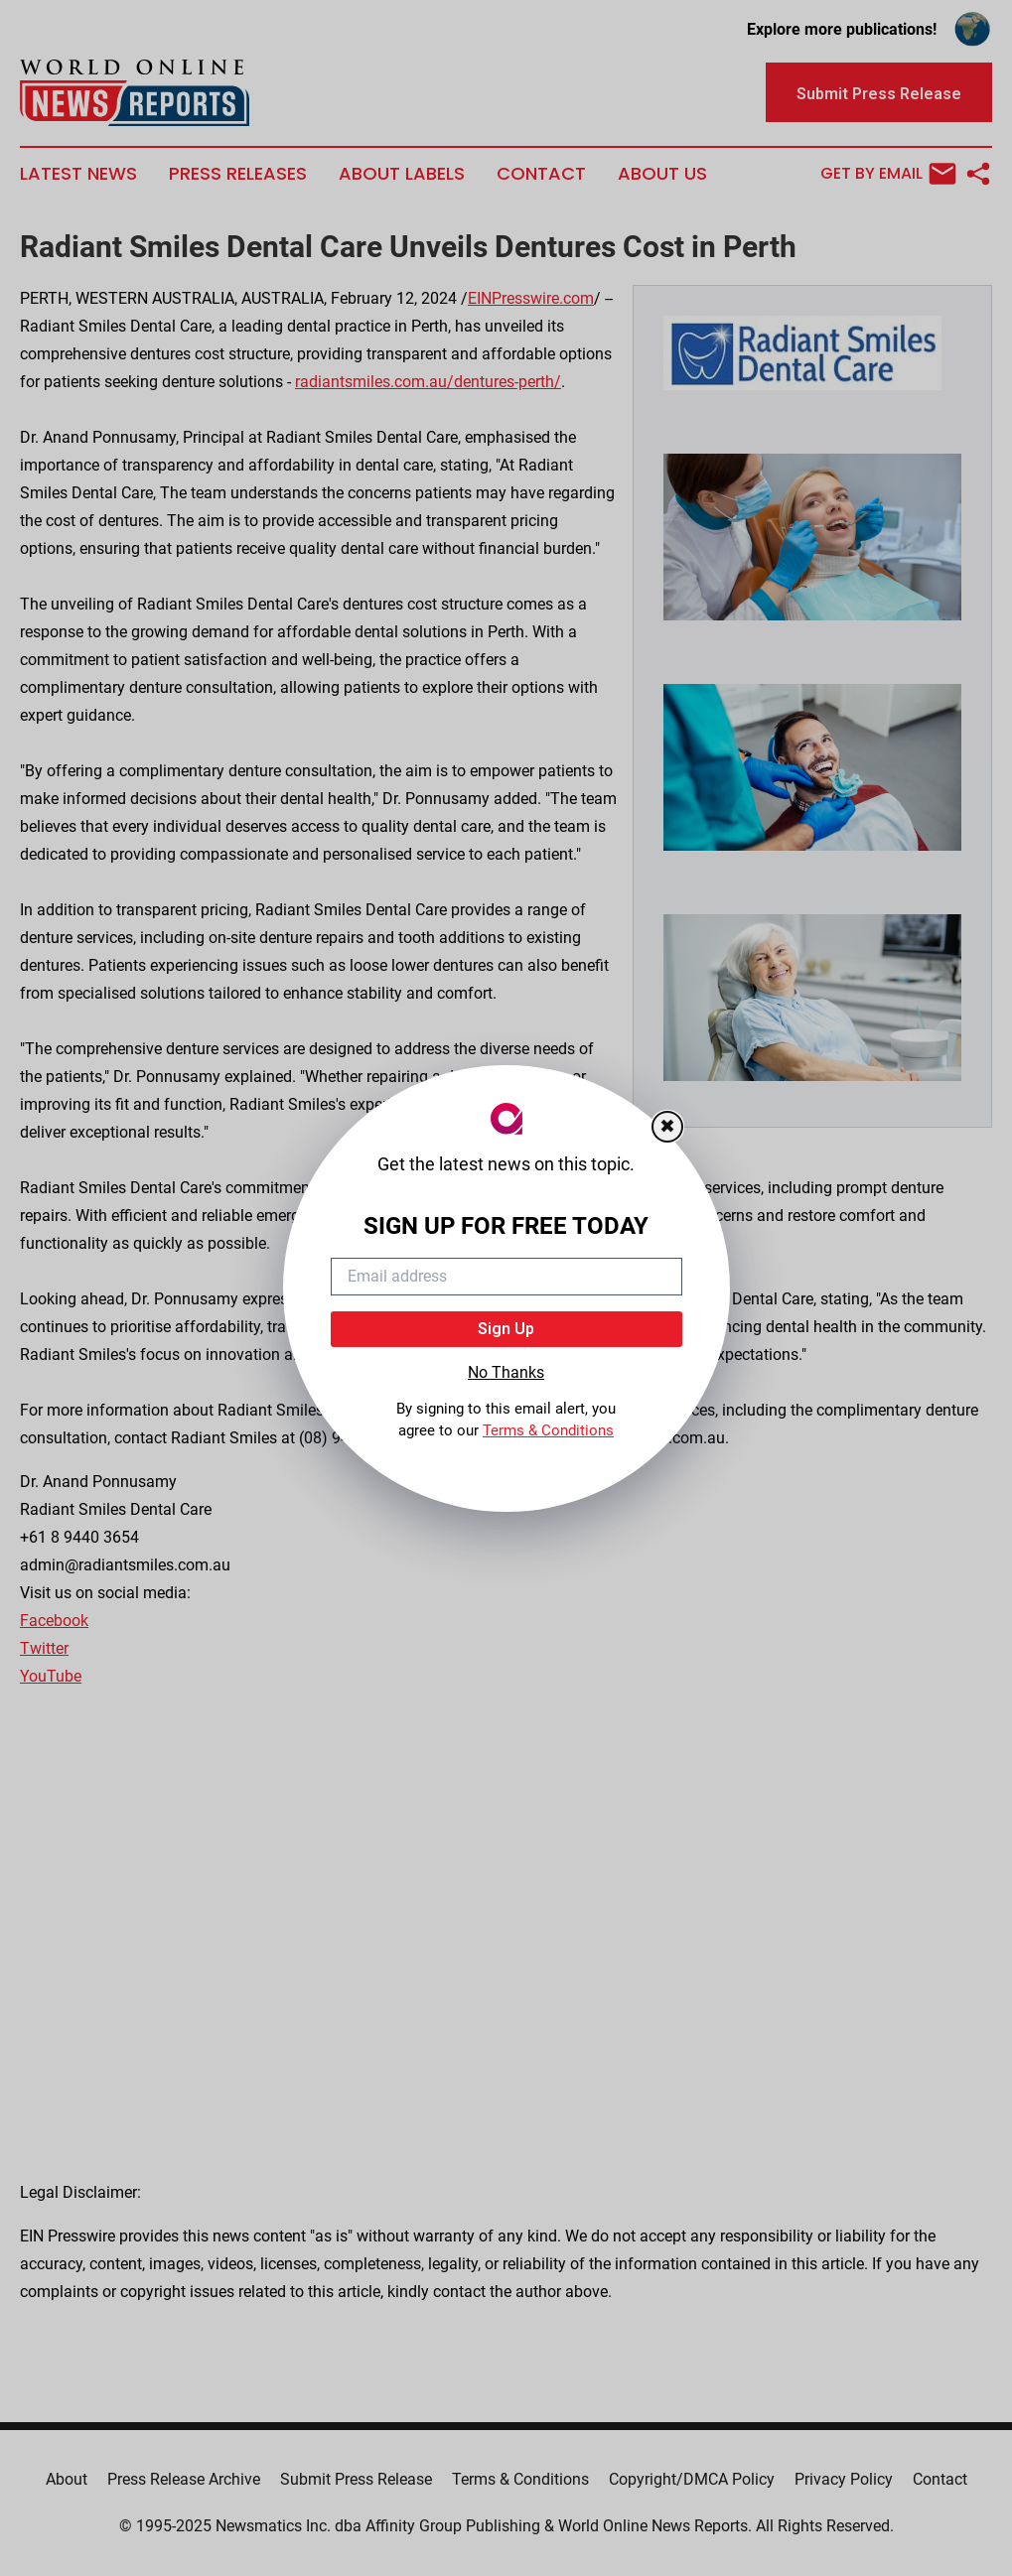  I want to click on No Thanks, so click(506, 1372).